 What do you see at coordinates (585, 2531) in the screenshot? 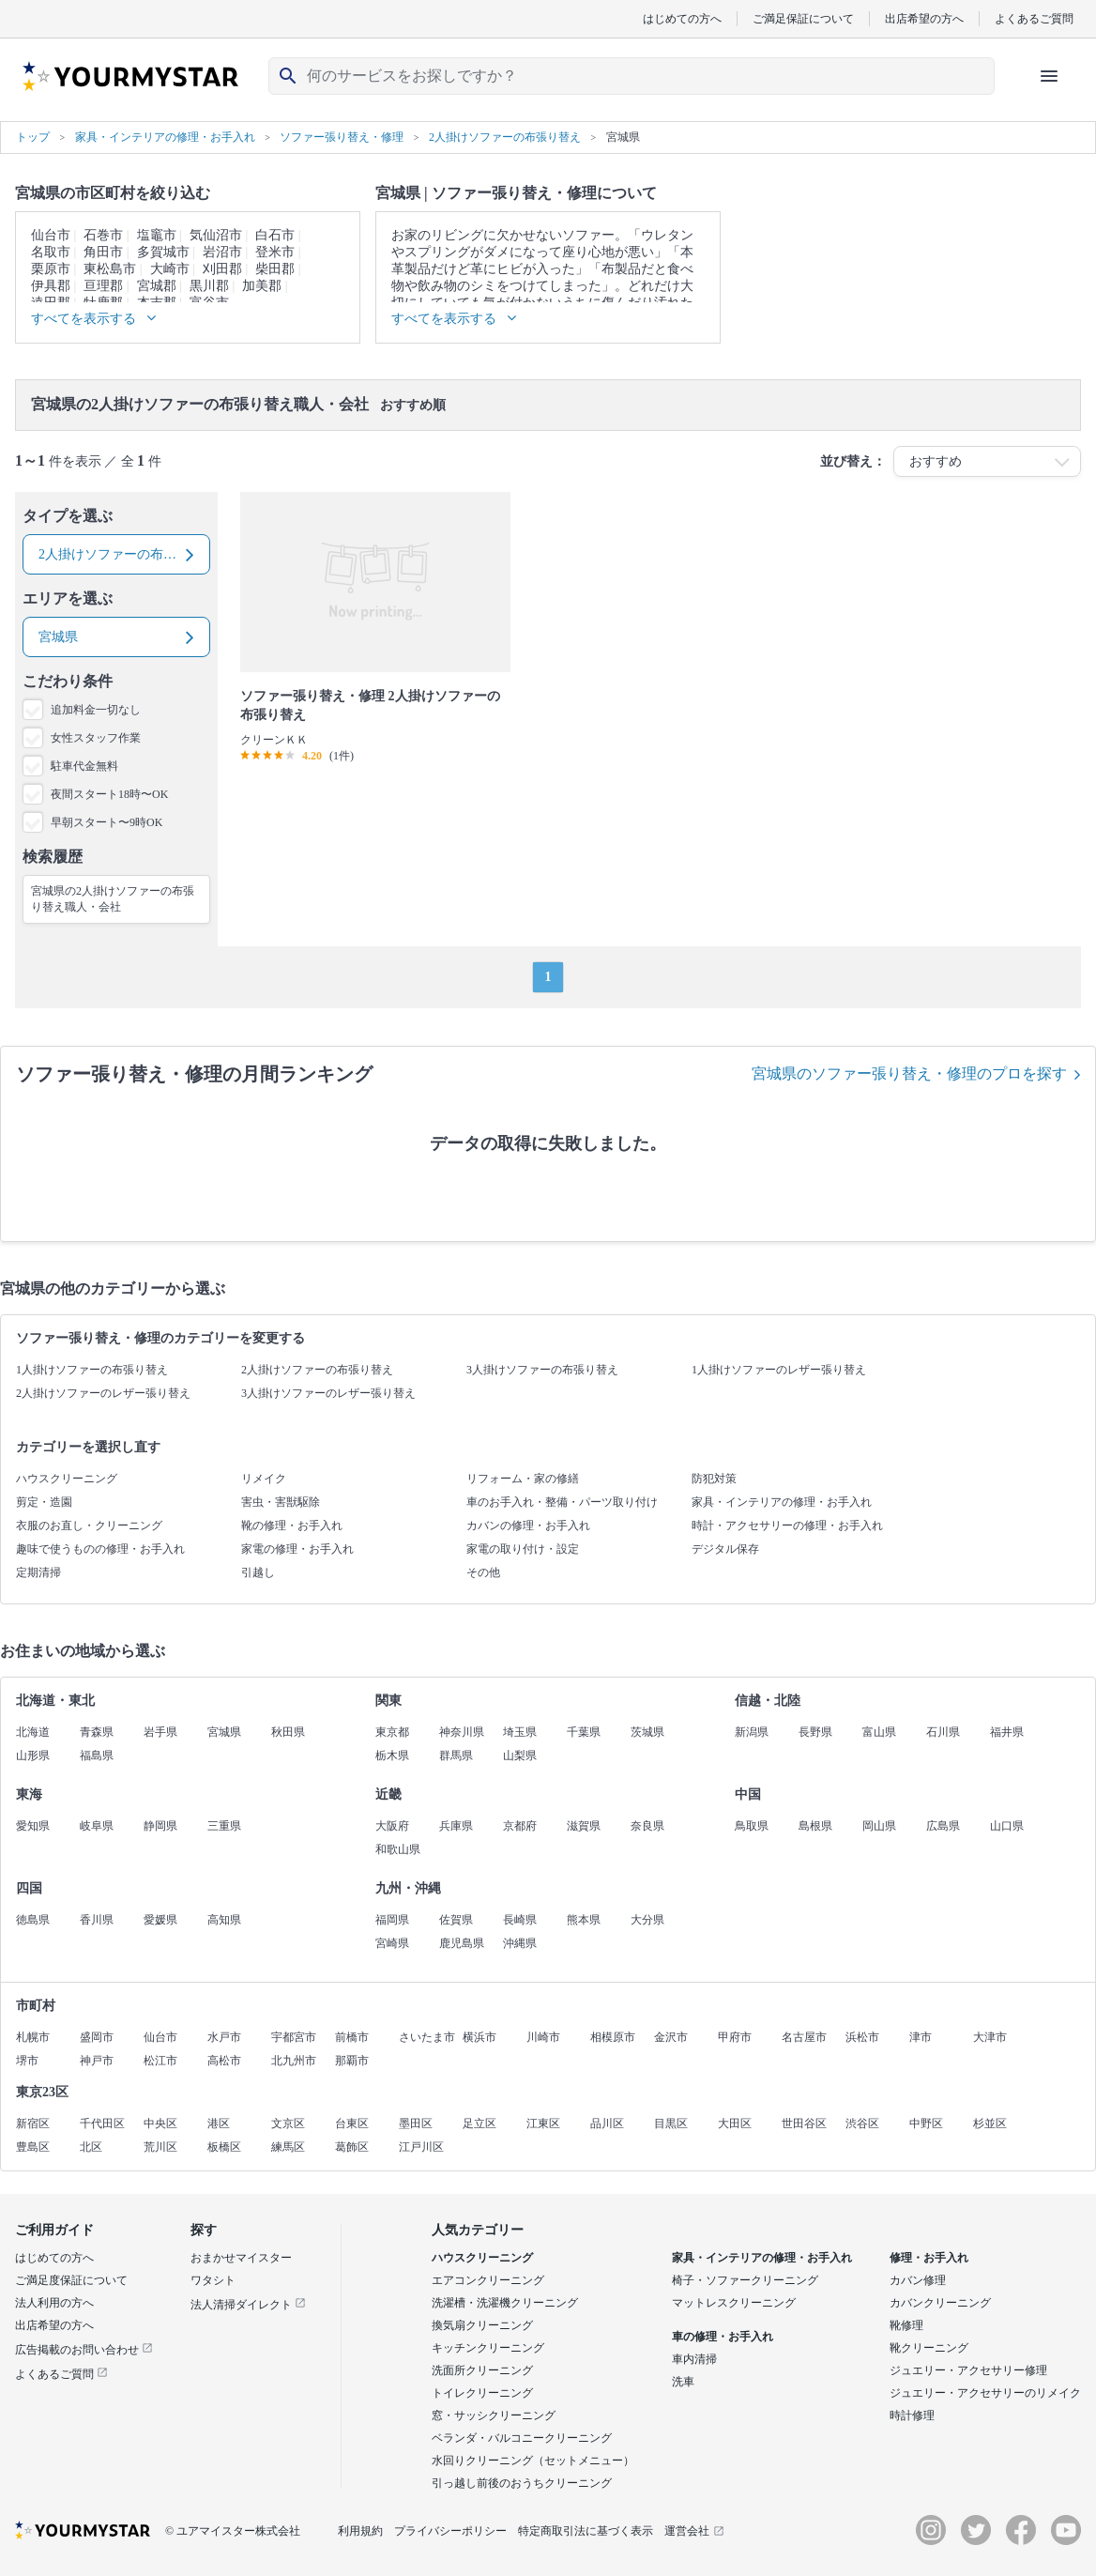
I see `特定商取引法に基づく表示` at bounding box center [585, 2531].